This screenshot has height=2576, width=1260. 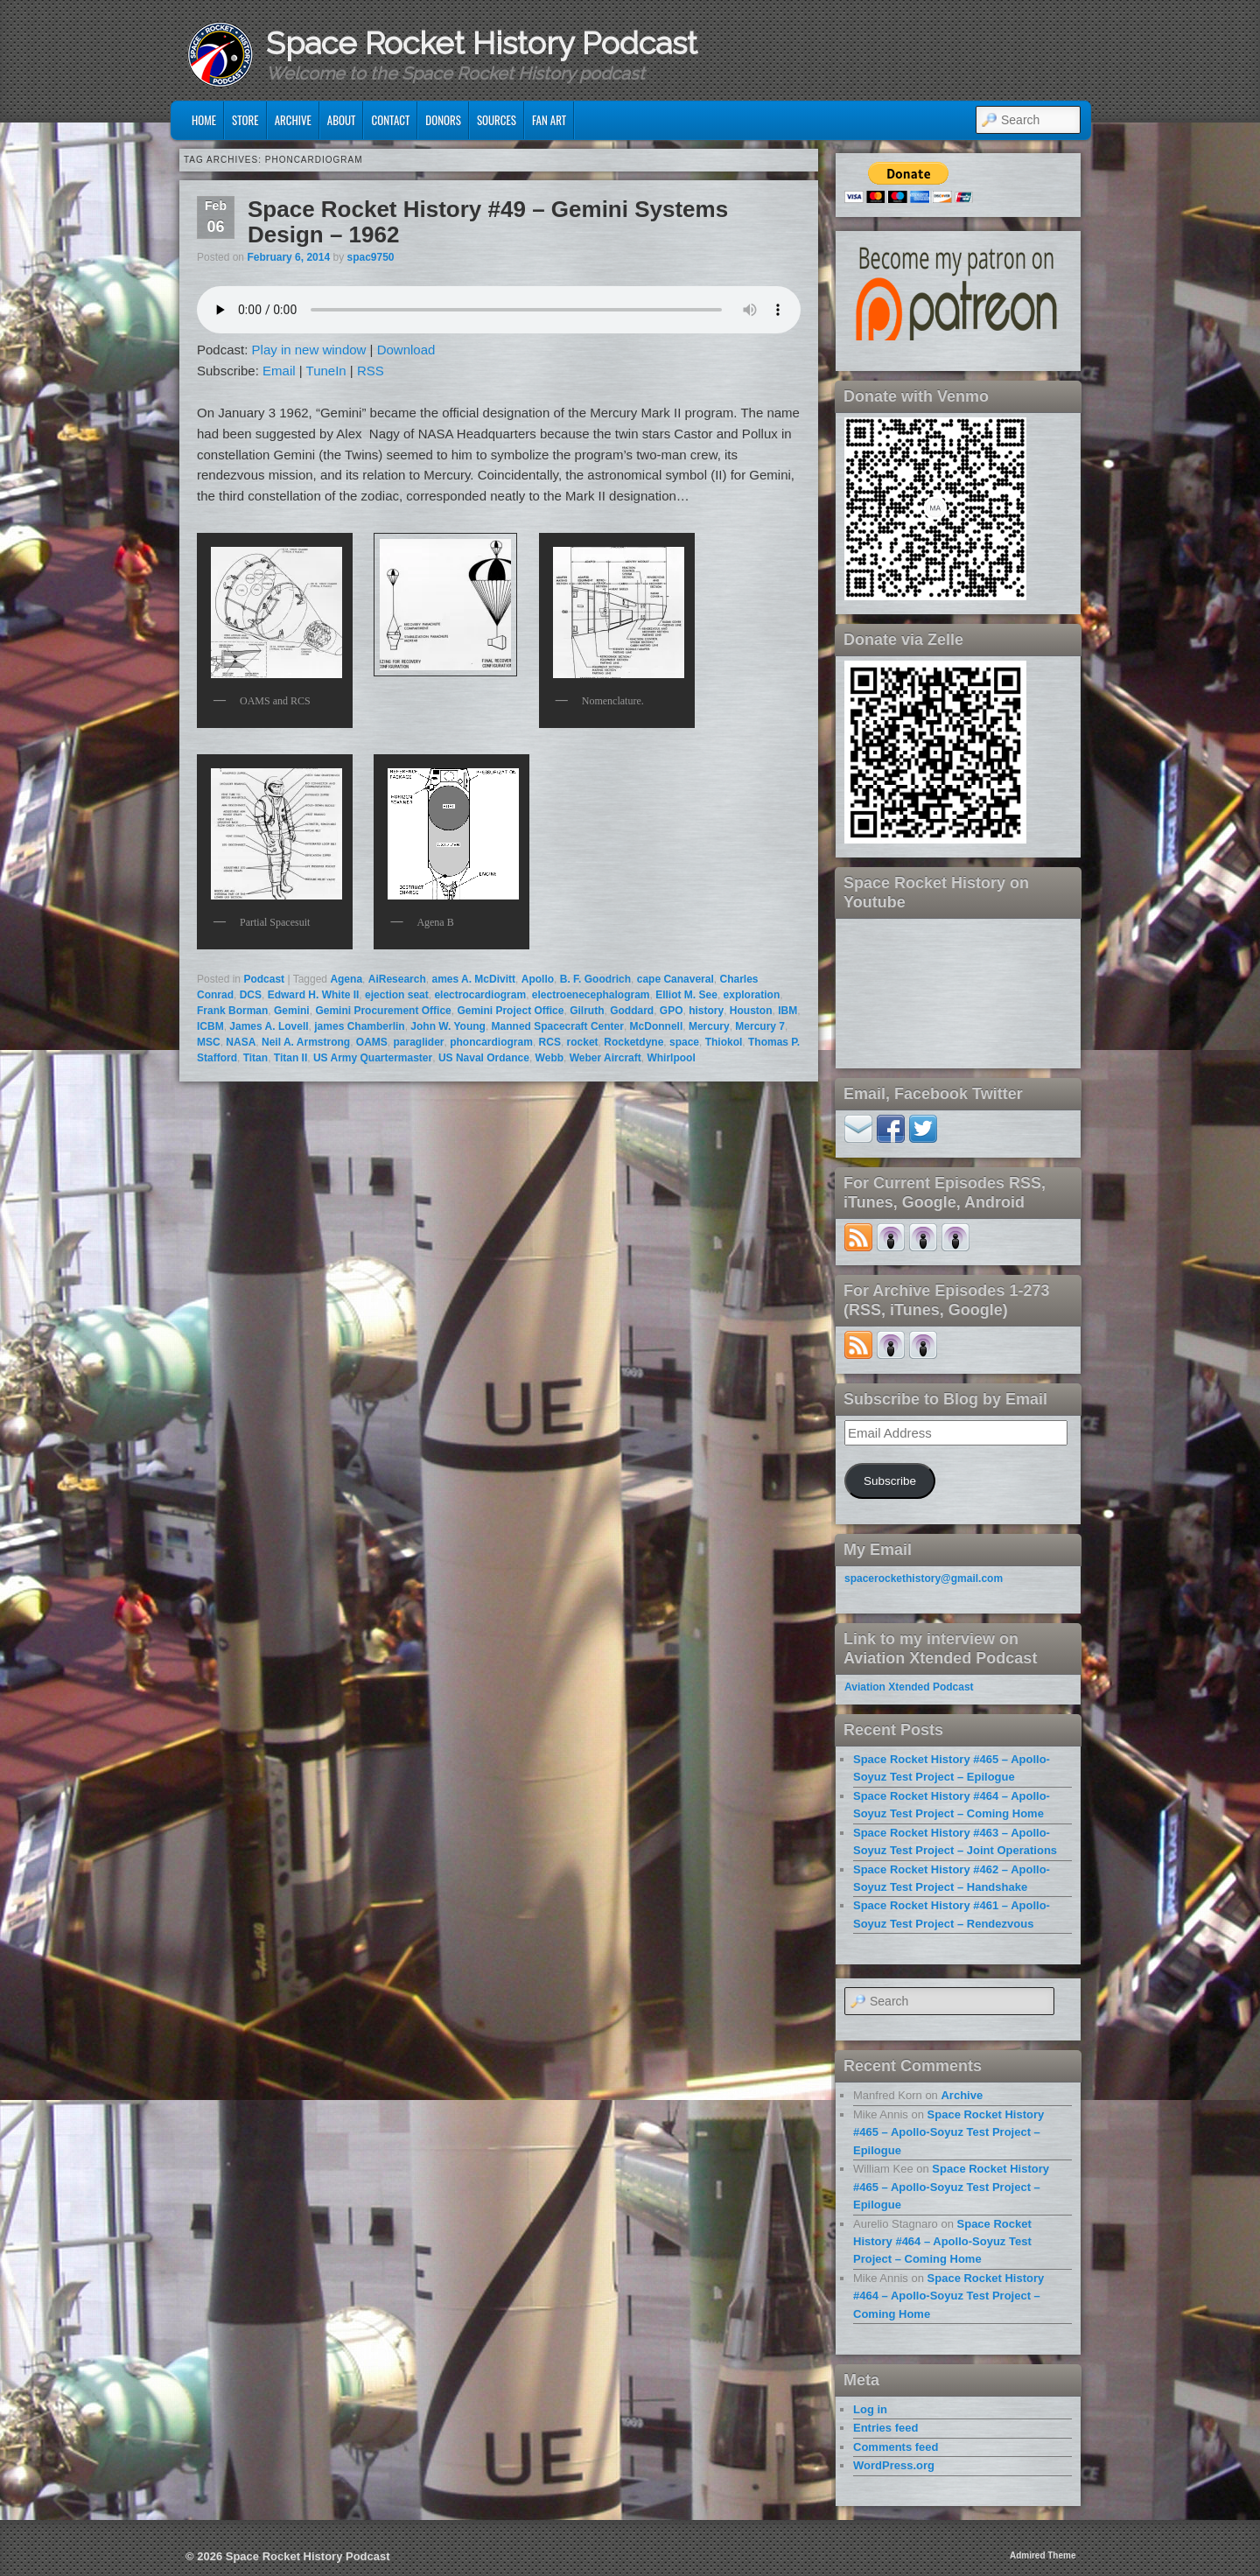 I want to click on Entries feed, so click(x=885, y=2427).